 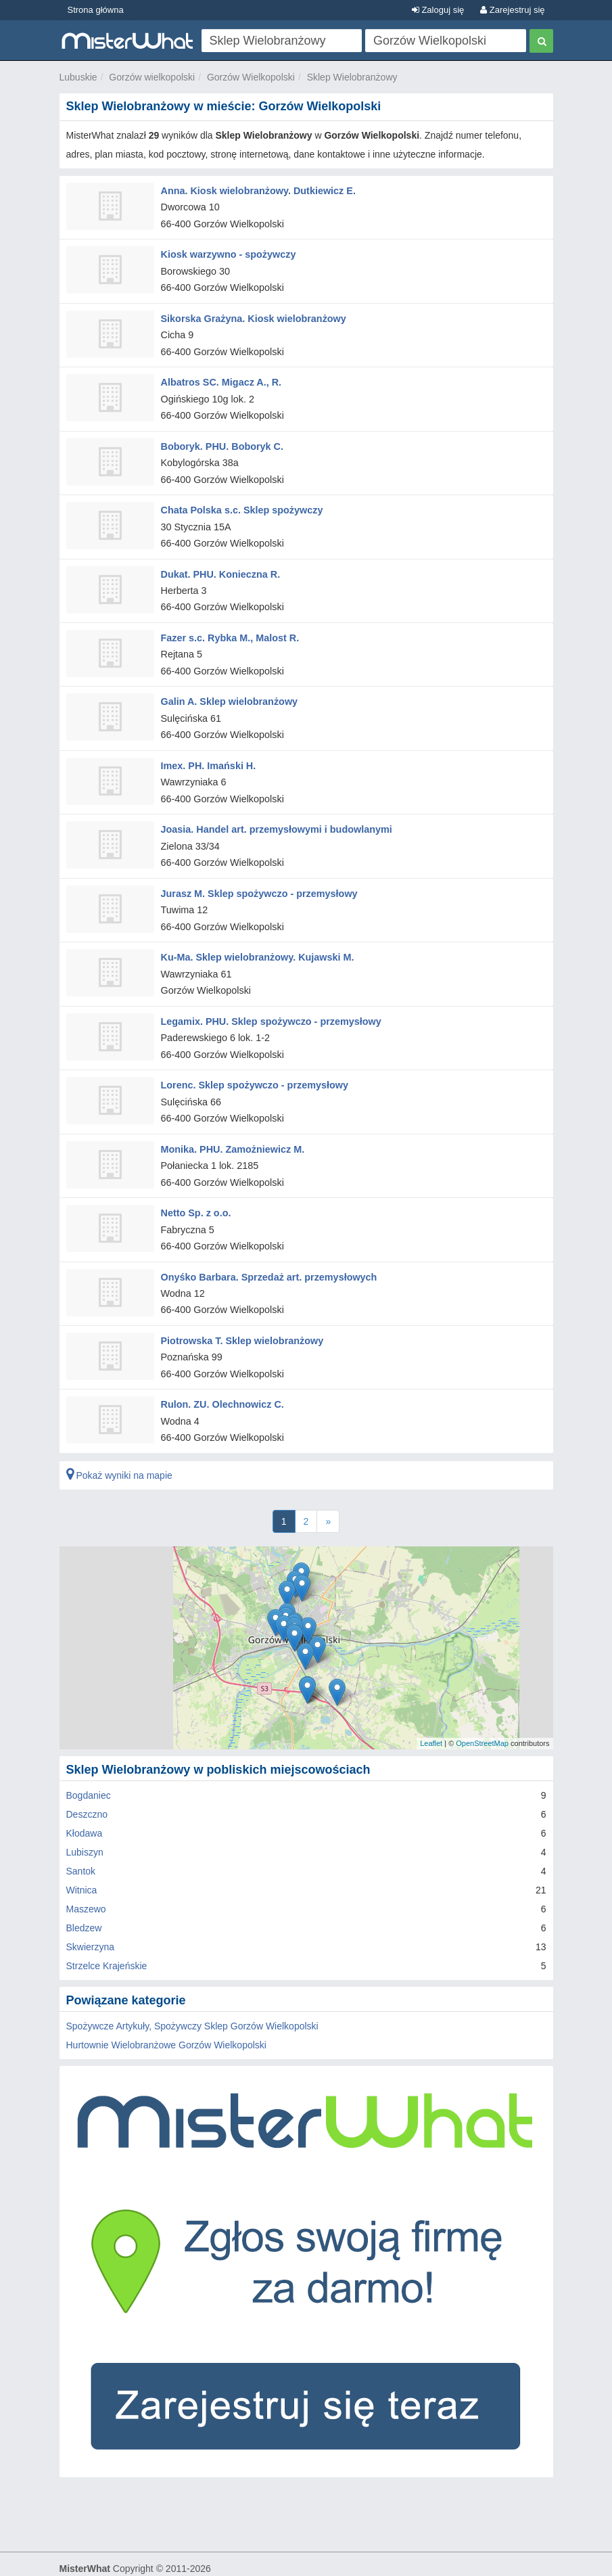 What do you see at coordinates (84, 1805) in the screenshot?
I see `Kłodawa` at bounding box center [84, 1805].